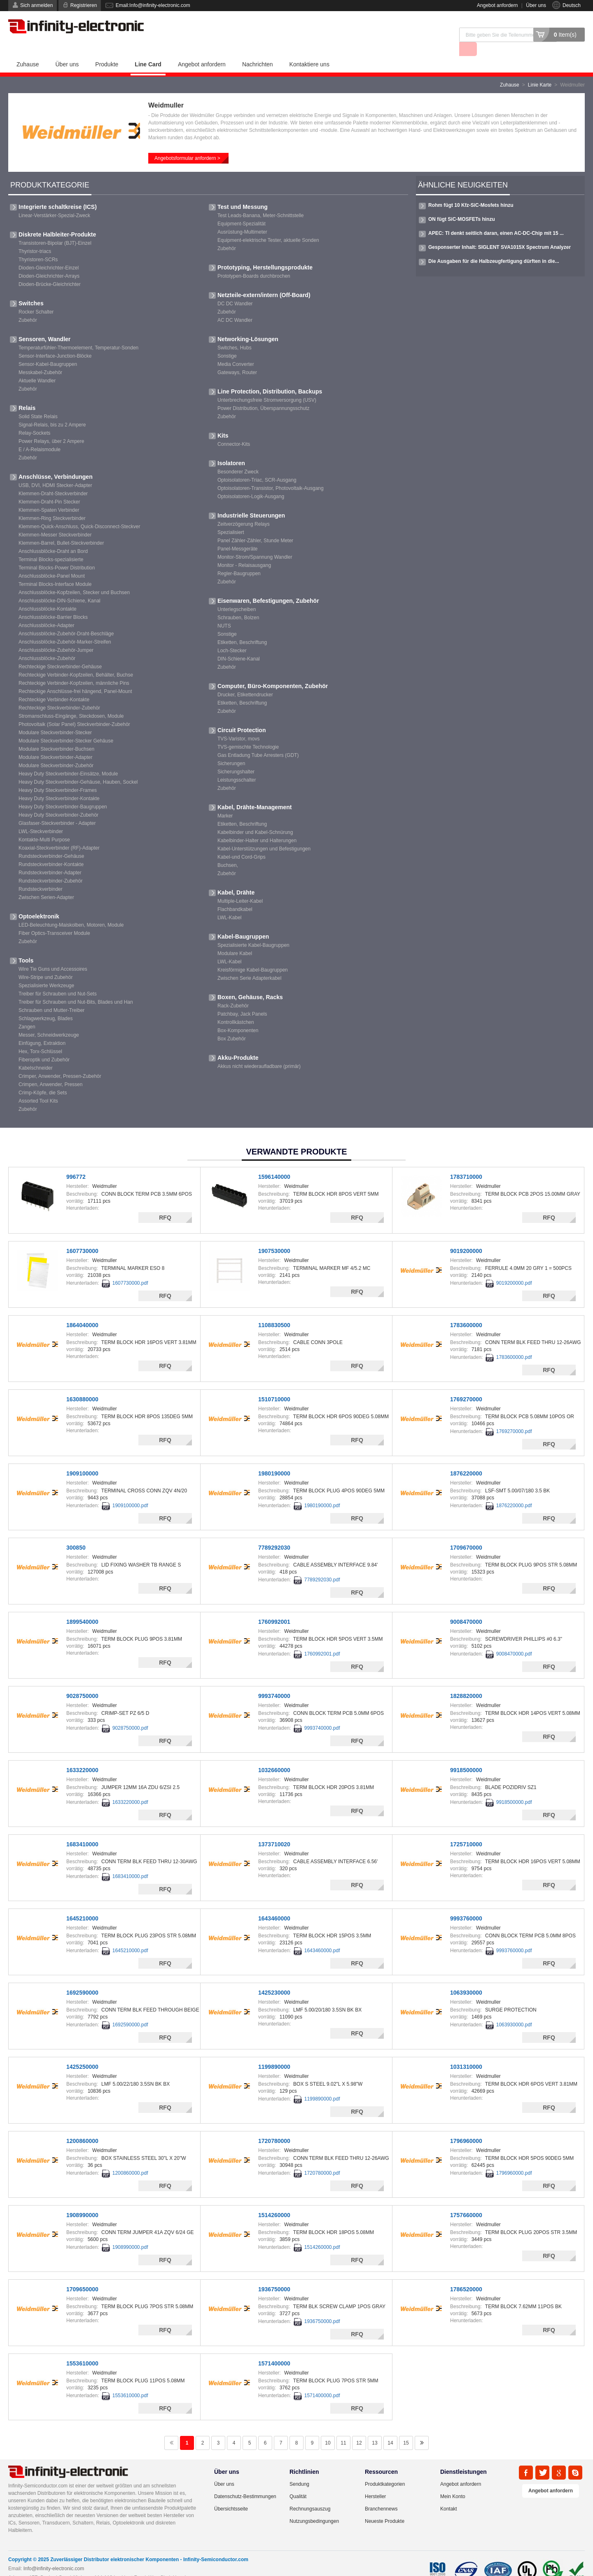 This screenshot has height=2576, width=593. I want to click on Sich anmelden, so click(36, 5).